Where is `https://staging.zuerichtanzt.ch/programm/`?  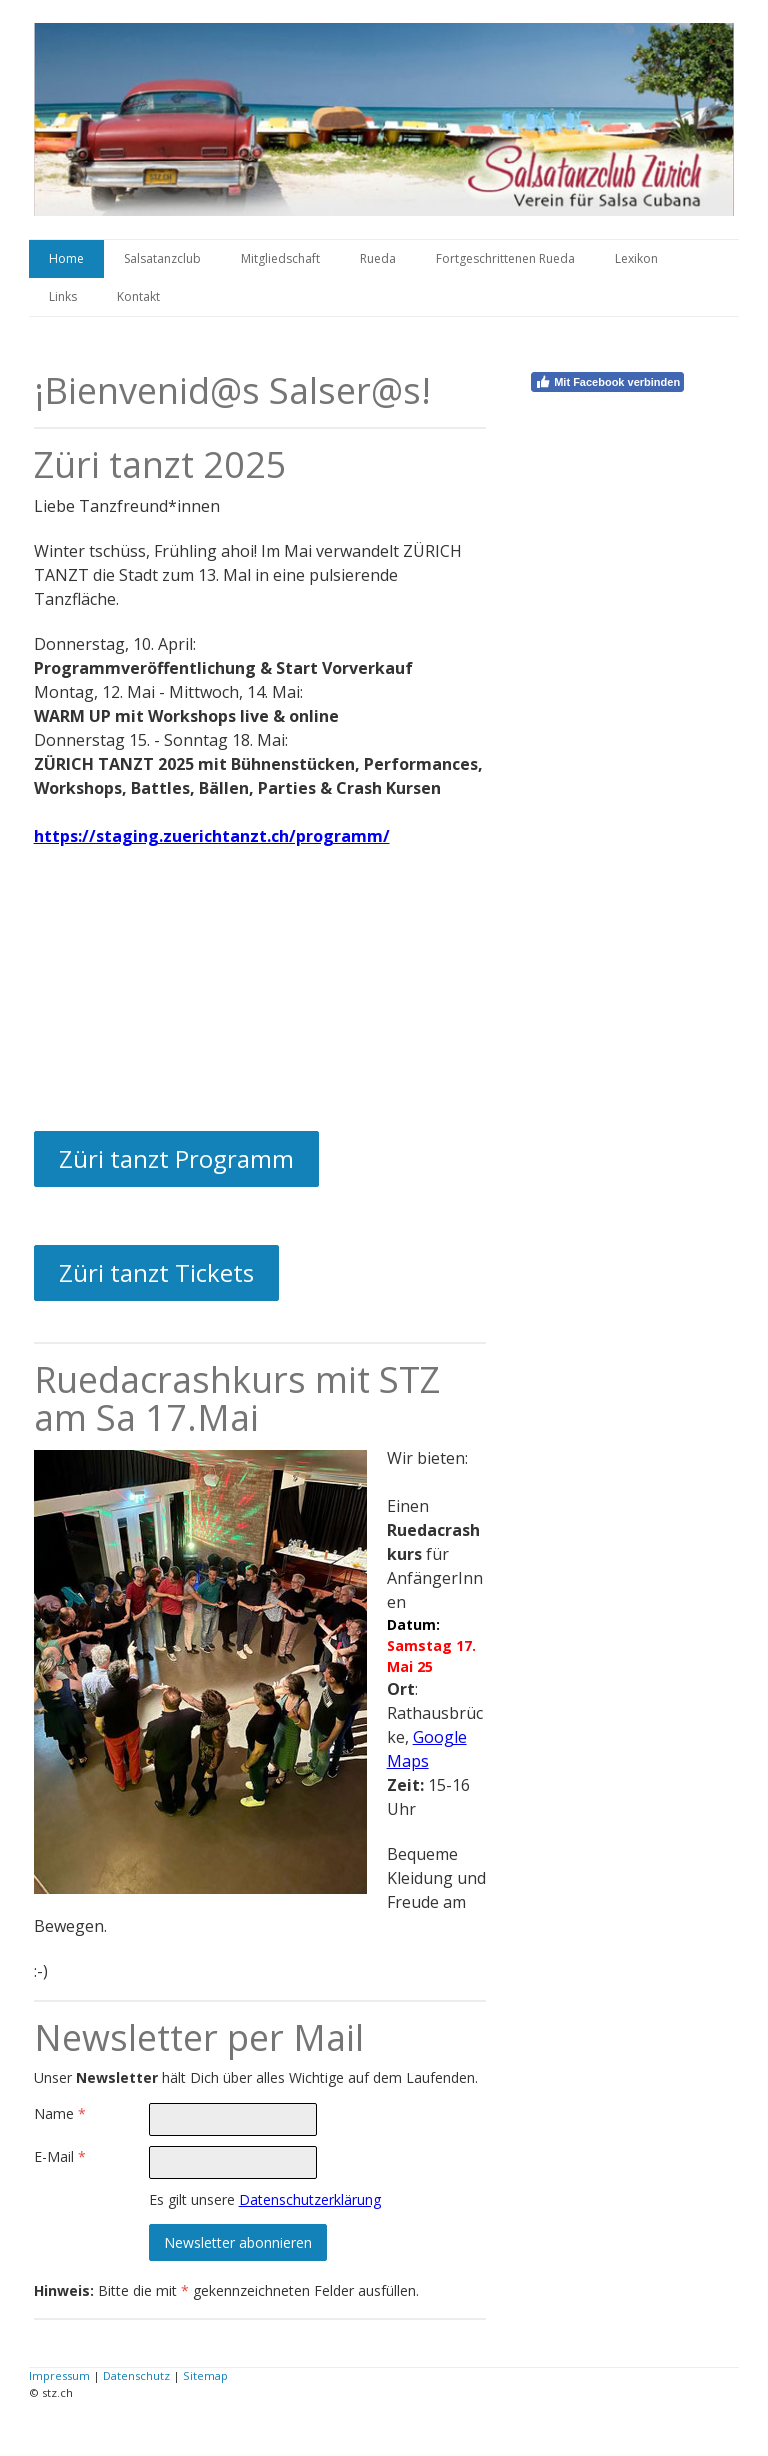
https://staging.zuerichtanzt.ch/programm/ is located at coordinates (212, 836).